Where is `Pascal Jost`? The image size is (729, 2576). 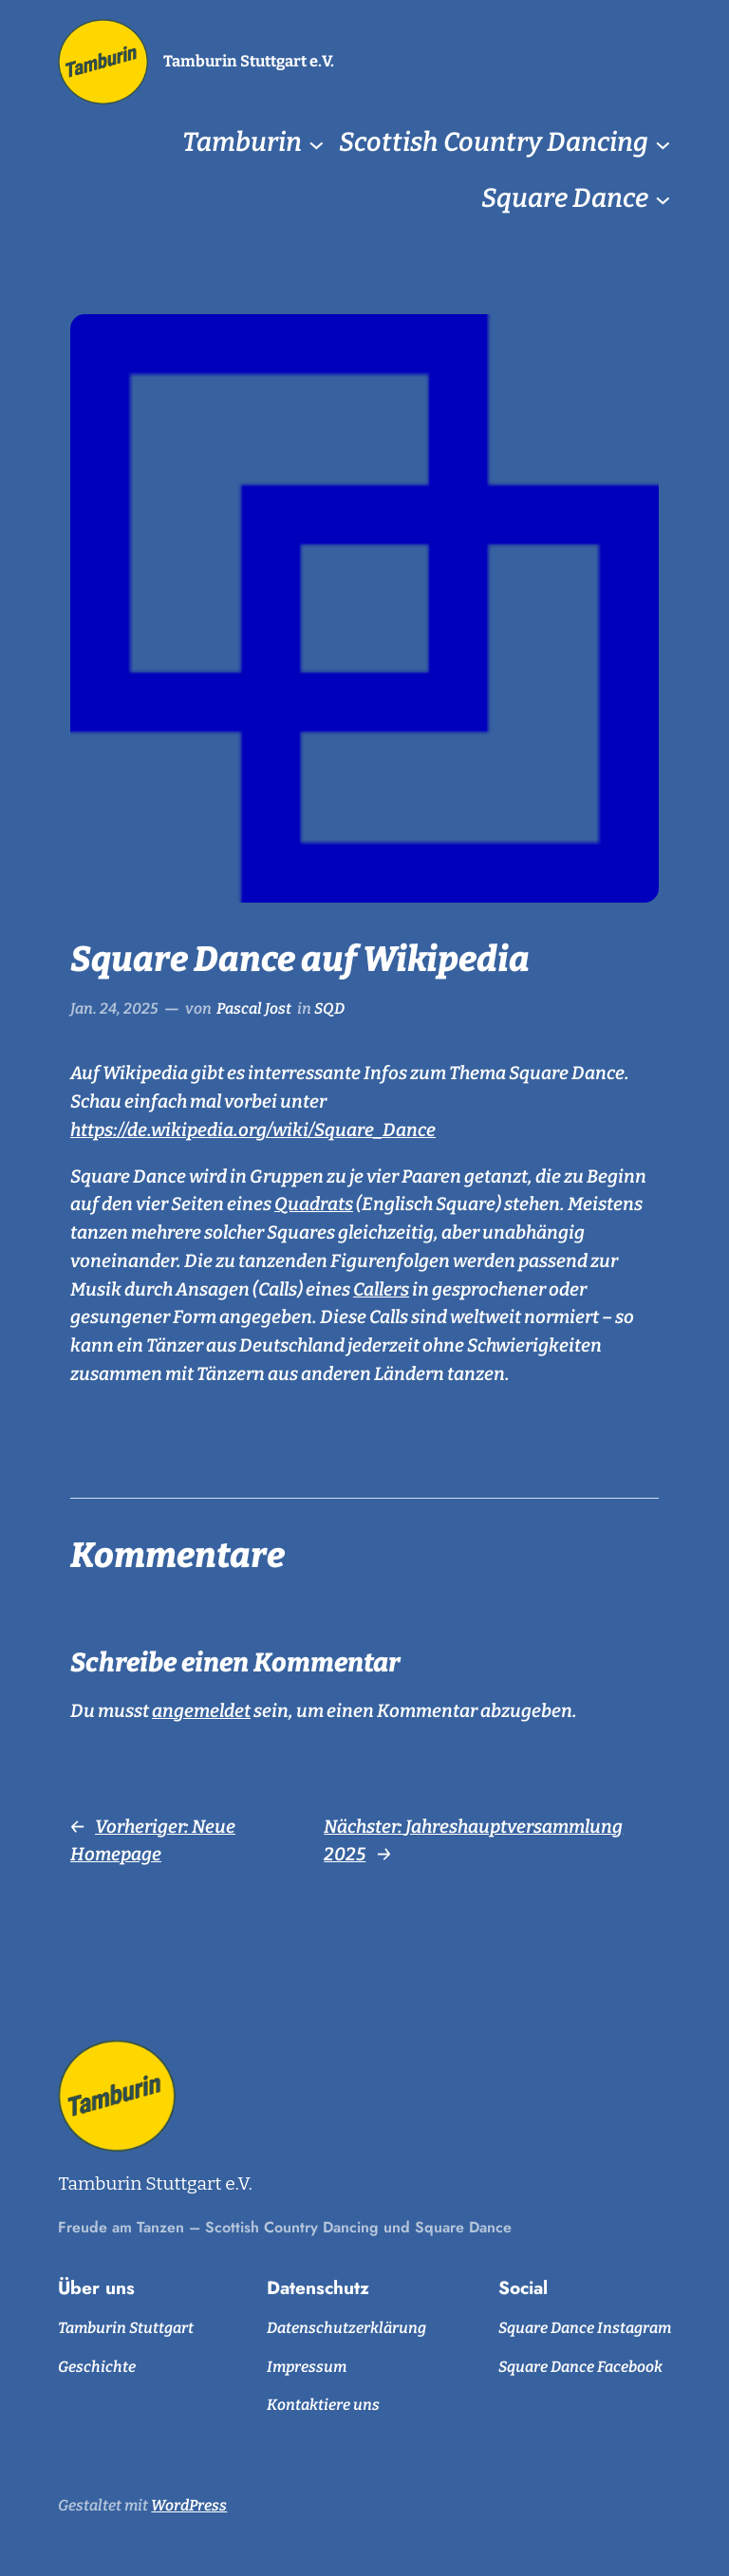 Pascal Jost is located at coordinates (253, 1008).